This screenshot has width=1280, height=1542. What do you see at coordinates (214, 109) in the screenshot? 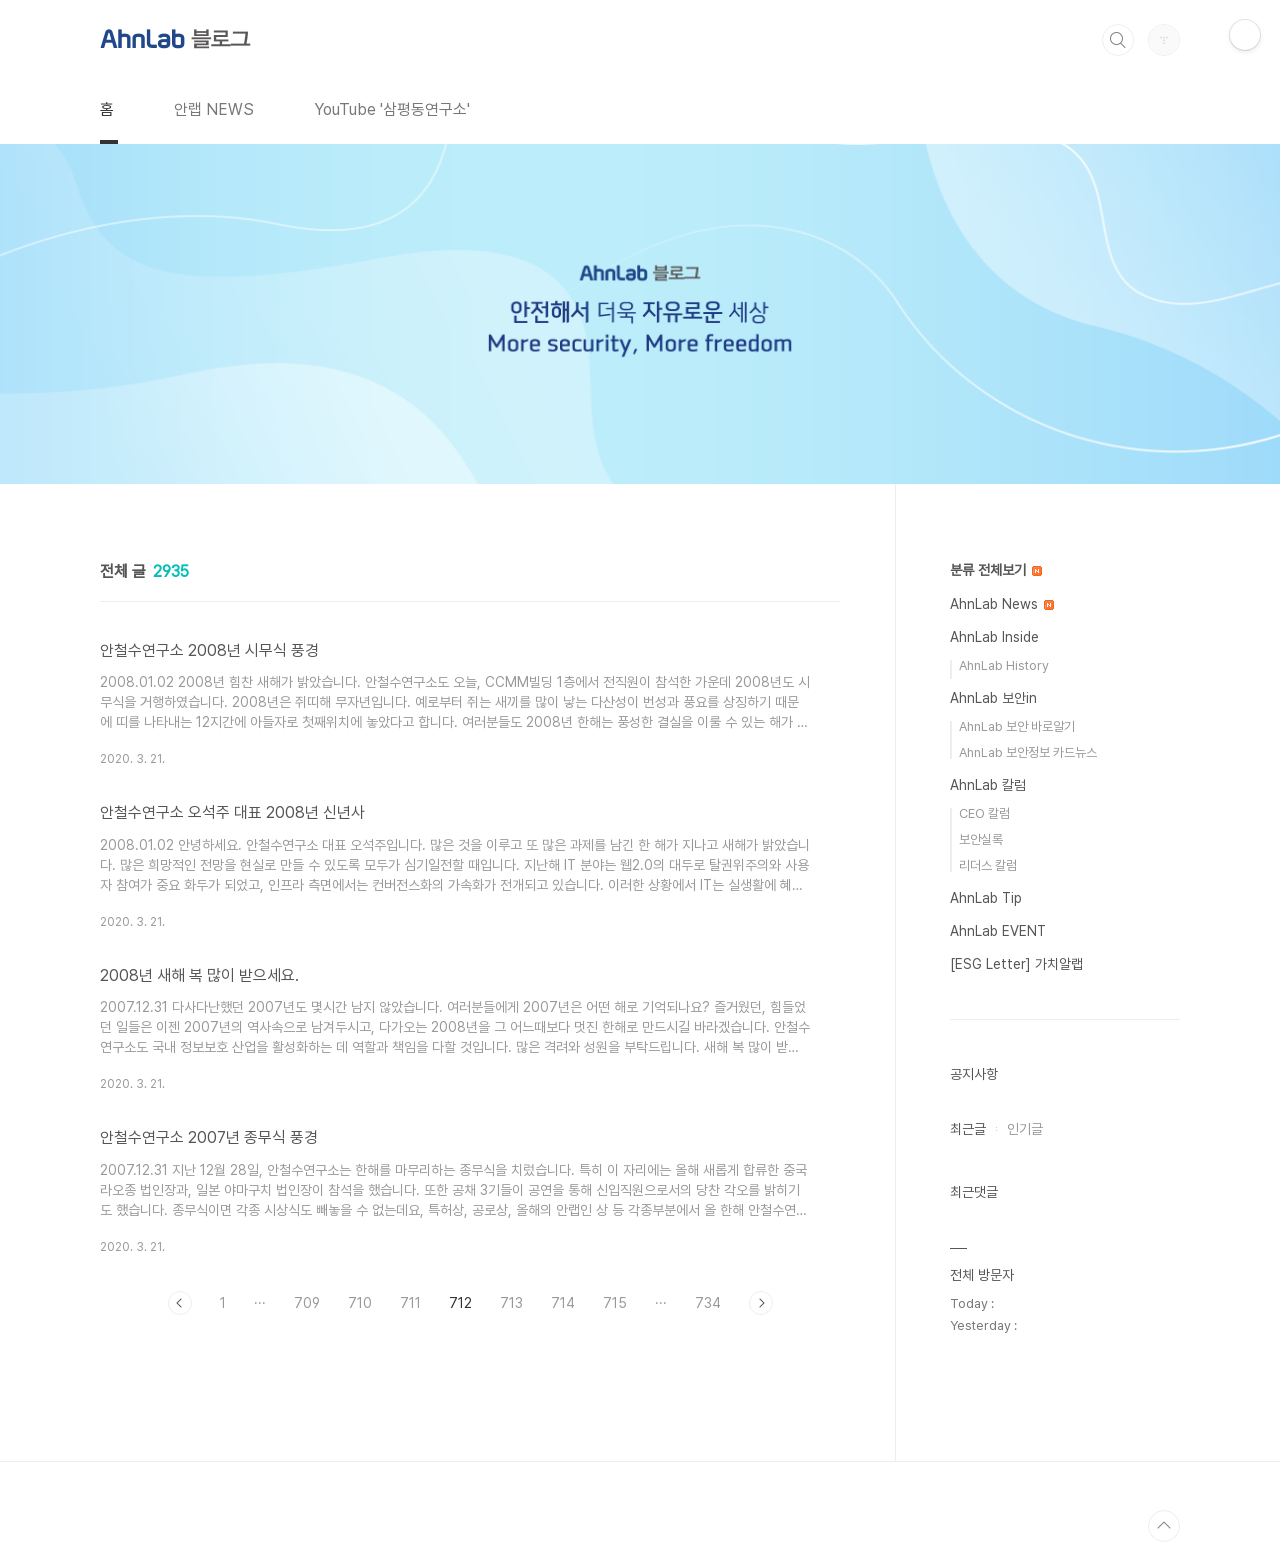
I see `안랩 NEWS` at bounding box center [214, 109].